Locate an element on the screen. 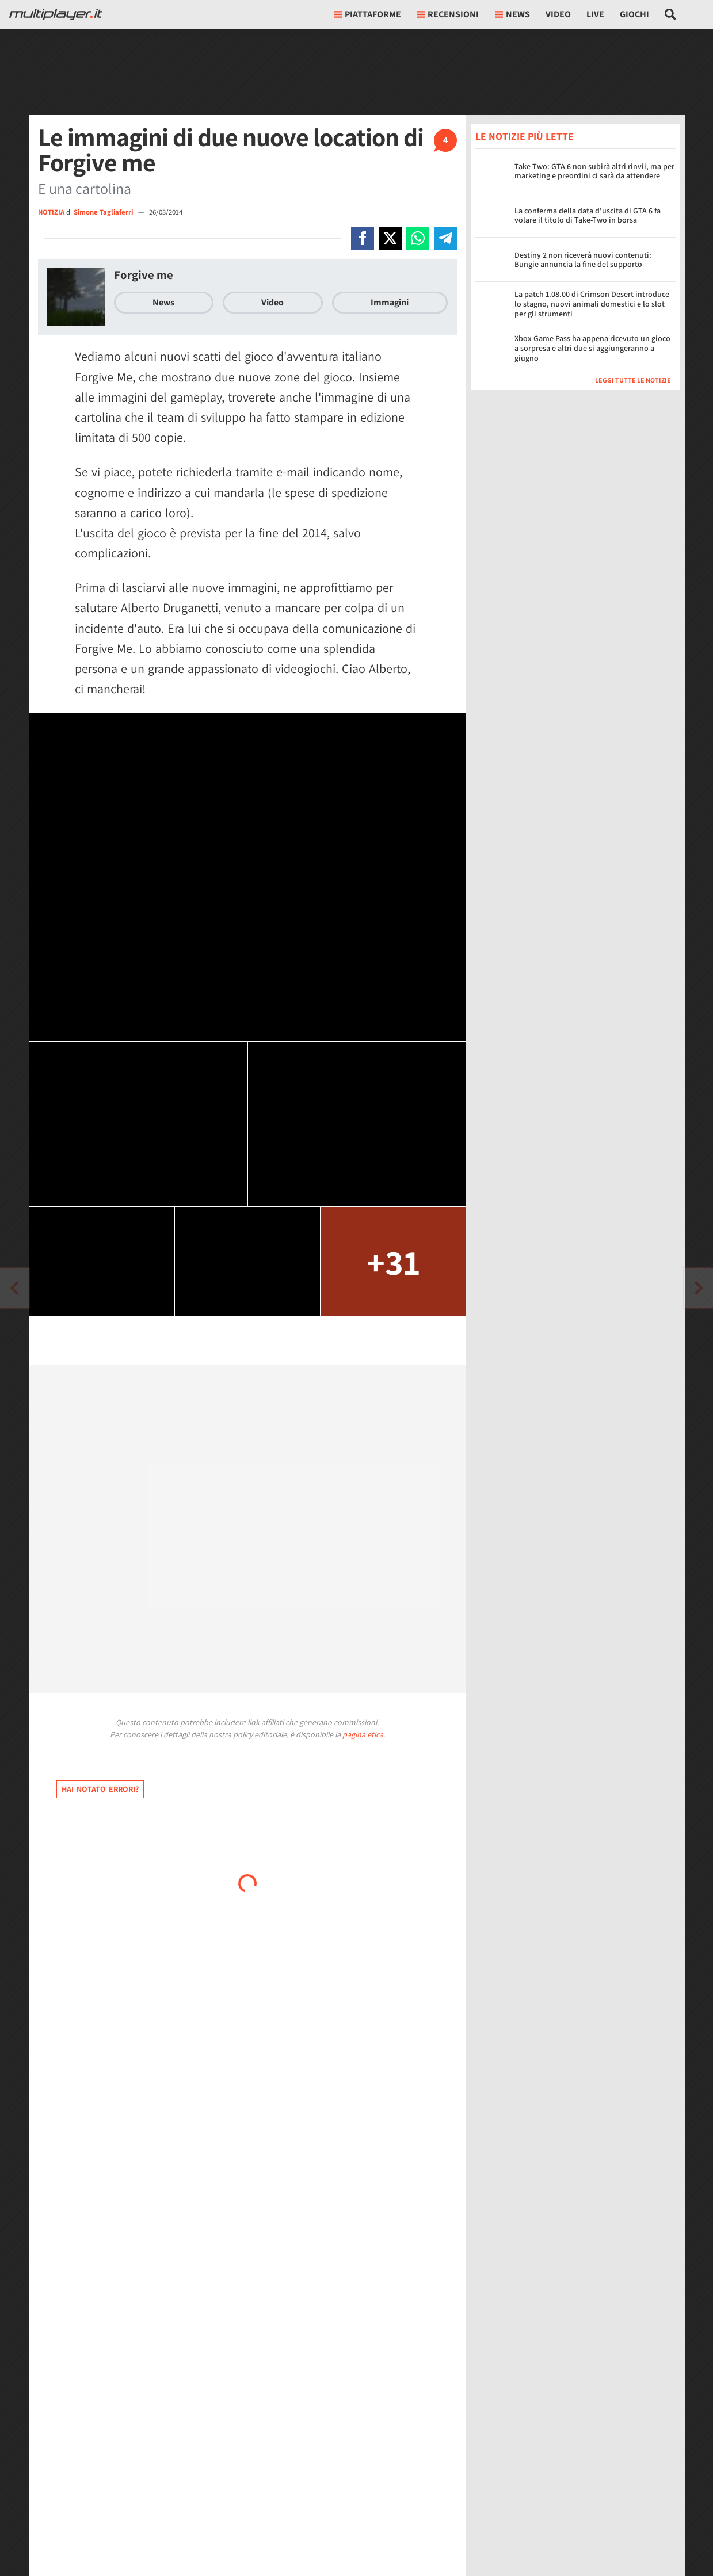  La patch 1.08.00 di Crimson Desert introduce lo stagno, nuovi animali domestici e lo slot per gli strumenti is located at coordinates (591, 304).